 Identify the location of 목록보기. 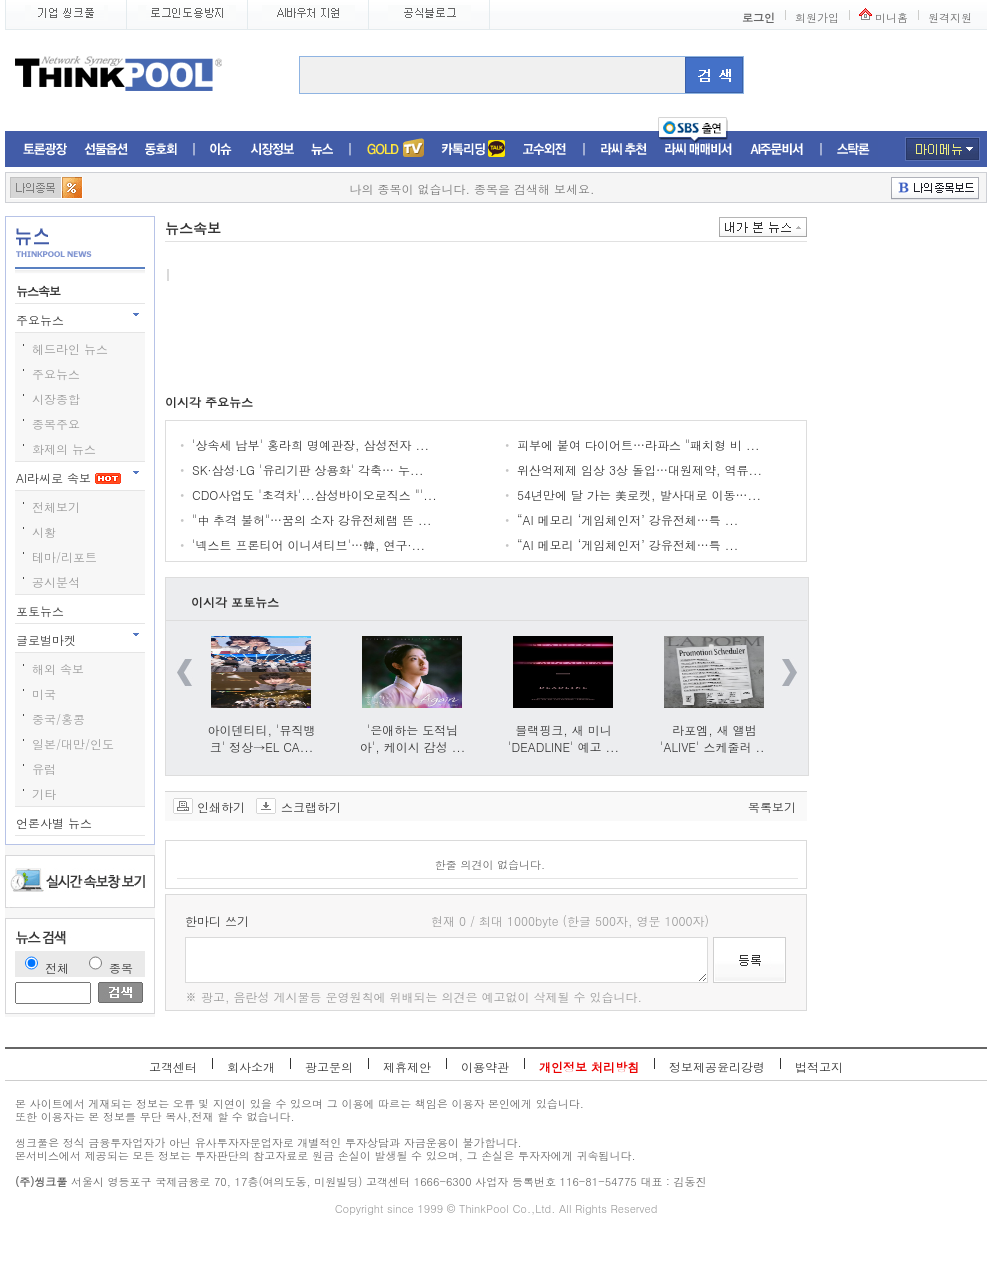
(772, 806).